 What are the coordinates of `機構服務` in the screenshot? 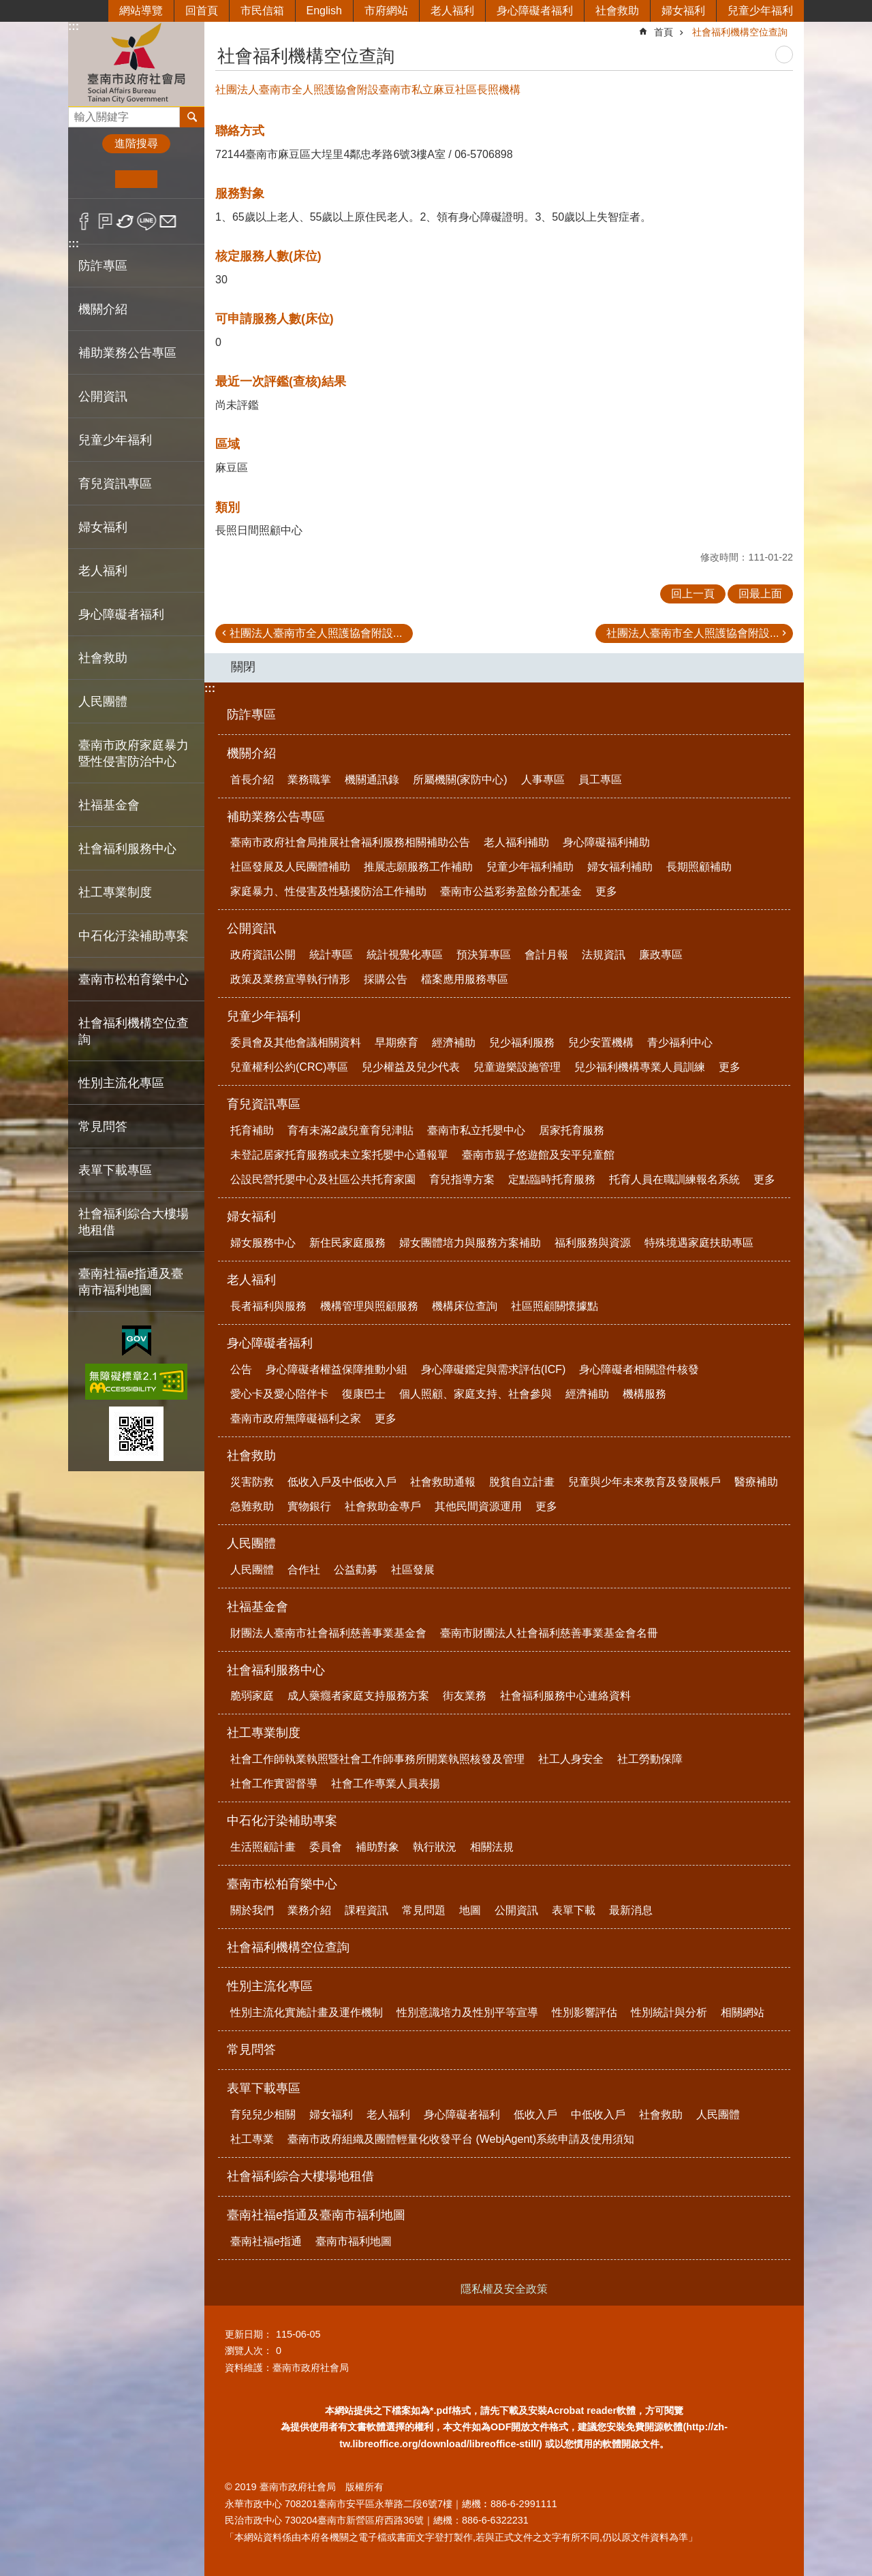 It's located at (644, 1394).